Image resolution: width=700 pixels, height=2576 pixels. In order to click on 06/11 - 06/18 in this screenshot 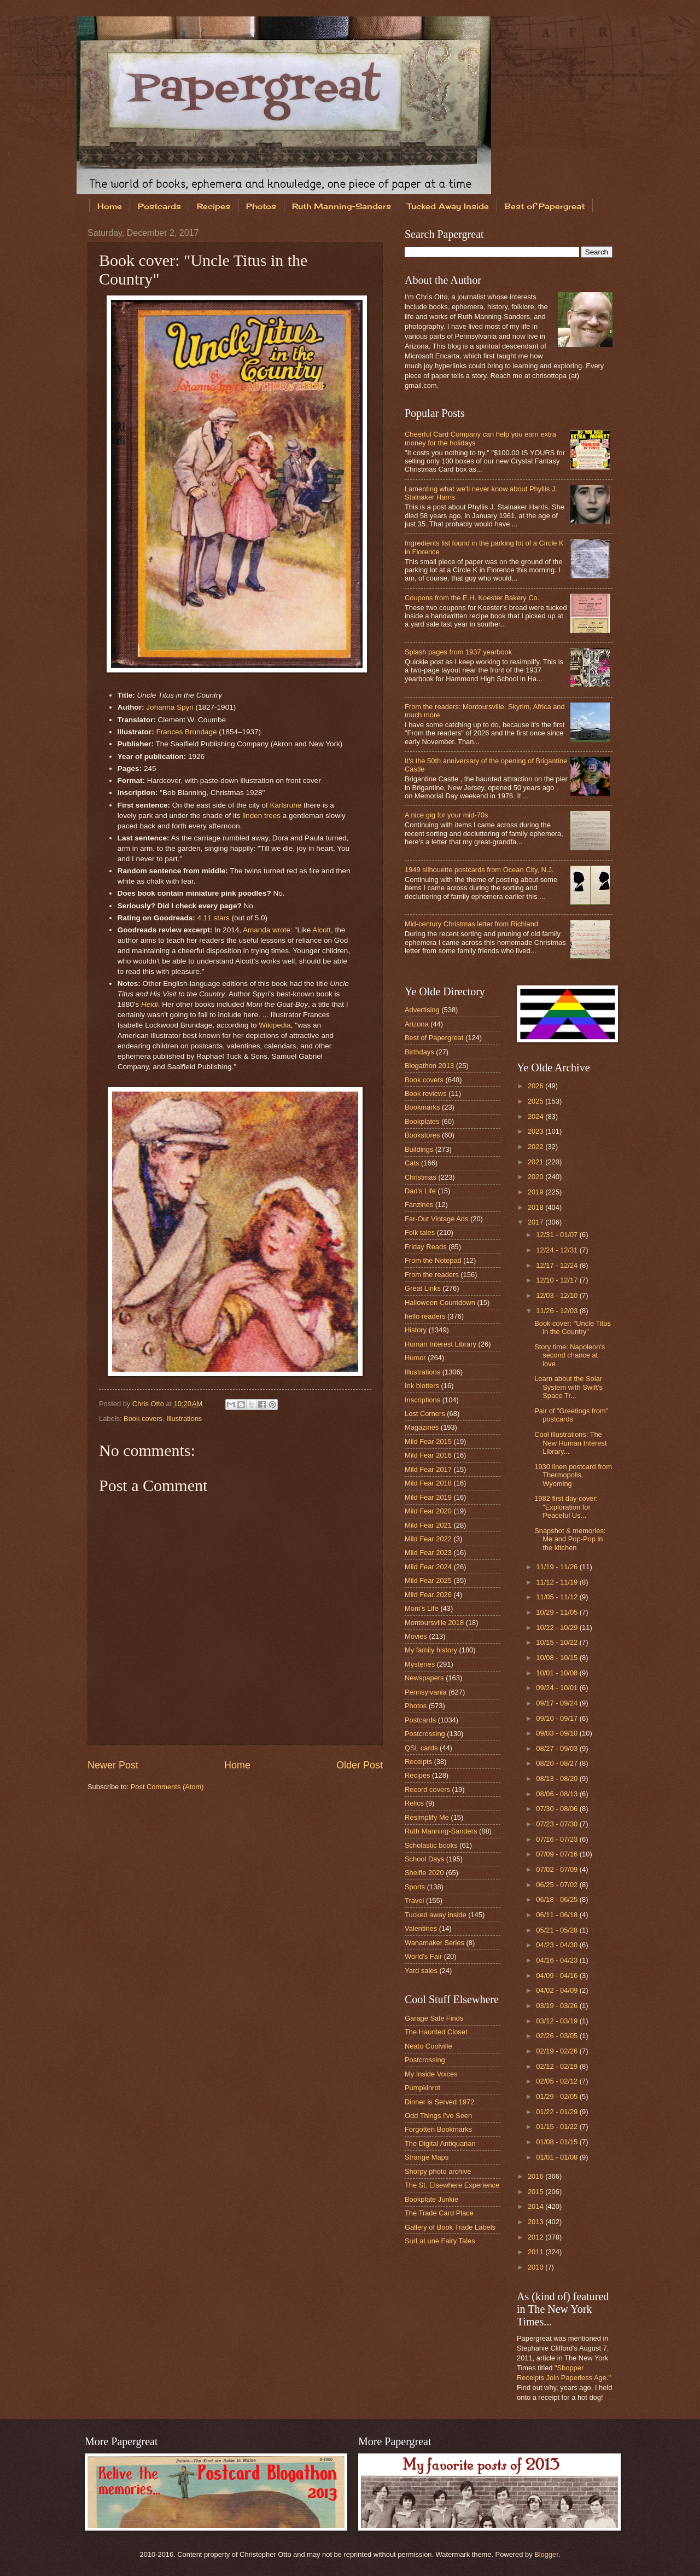, I will do `click(557, 1915)`.